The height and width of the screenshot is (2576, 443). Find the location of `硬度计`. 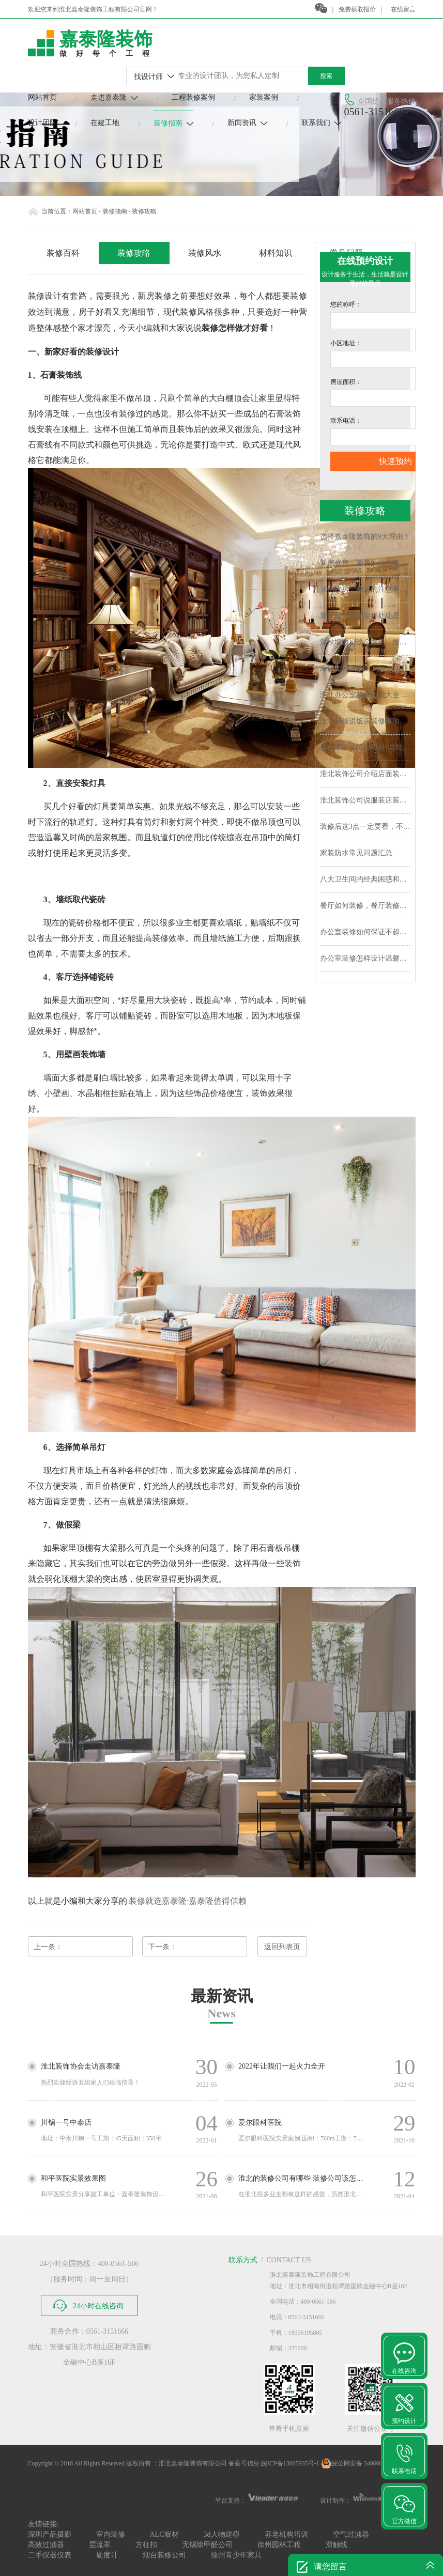

硬度计 is located at coordinates (107, 2555).